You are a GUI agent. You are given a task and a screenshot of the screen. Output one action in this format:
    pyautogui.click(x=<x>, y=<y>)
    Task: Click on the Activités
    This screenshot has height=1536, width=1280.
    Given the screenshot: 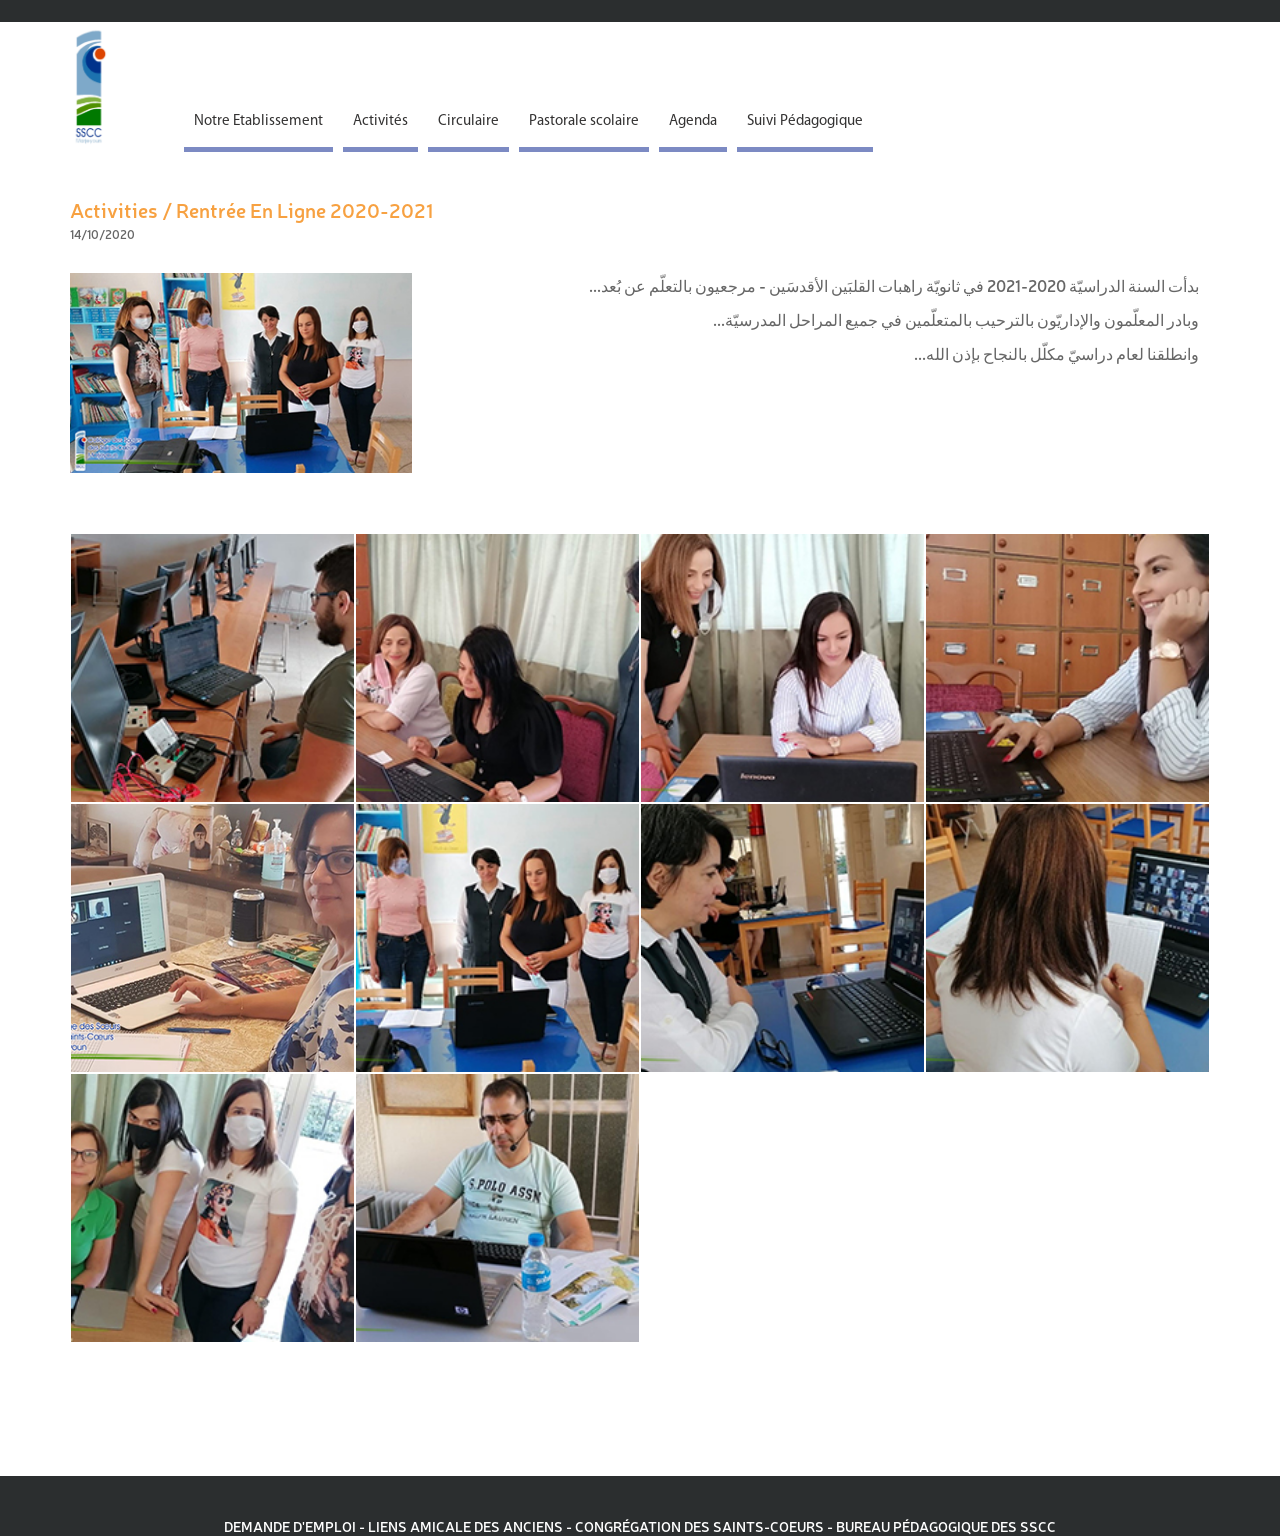 What is the action you would take?
    pyautogui.click(x=380, y=121)
    